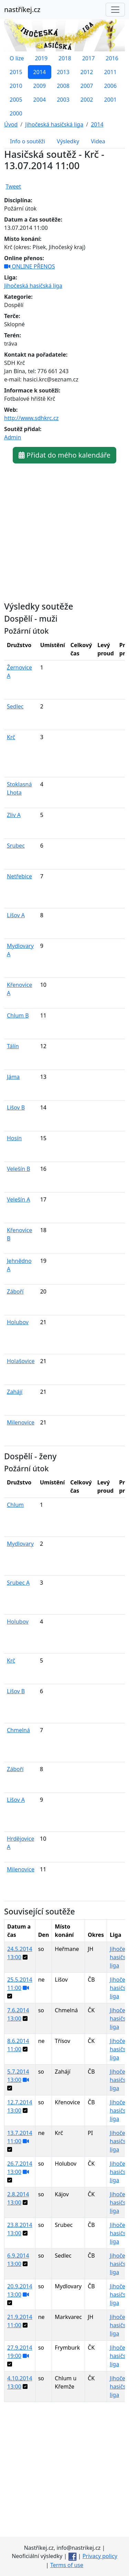 The height and width of the screenshot is (2576, 129). What do you see at coordinates (20, 1543) in the screenshot?
I see `Mydlovary` at bounding box center [20, 1543].